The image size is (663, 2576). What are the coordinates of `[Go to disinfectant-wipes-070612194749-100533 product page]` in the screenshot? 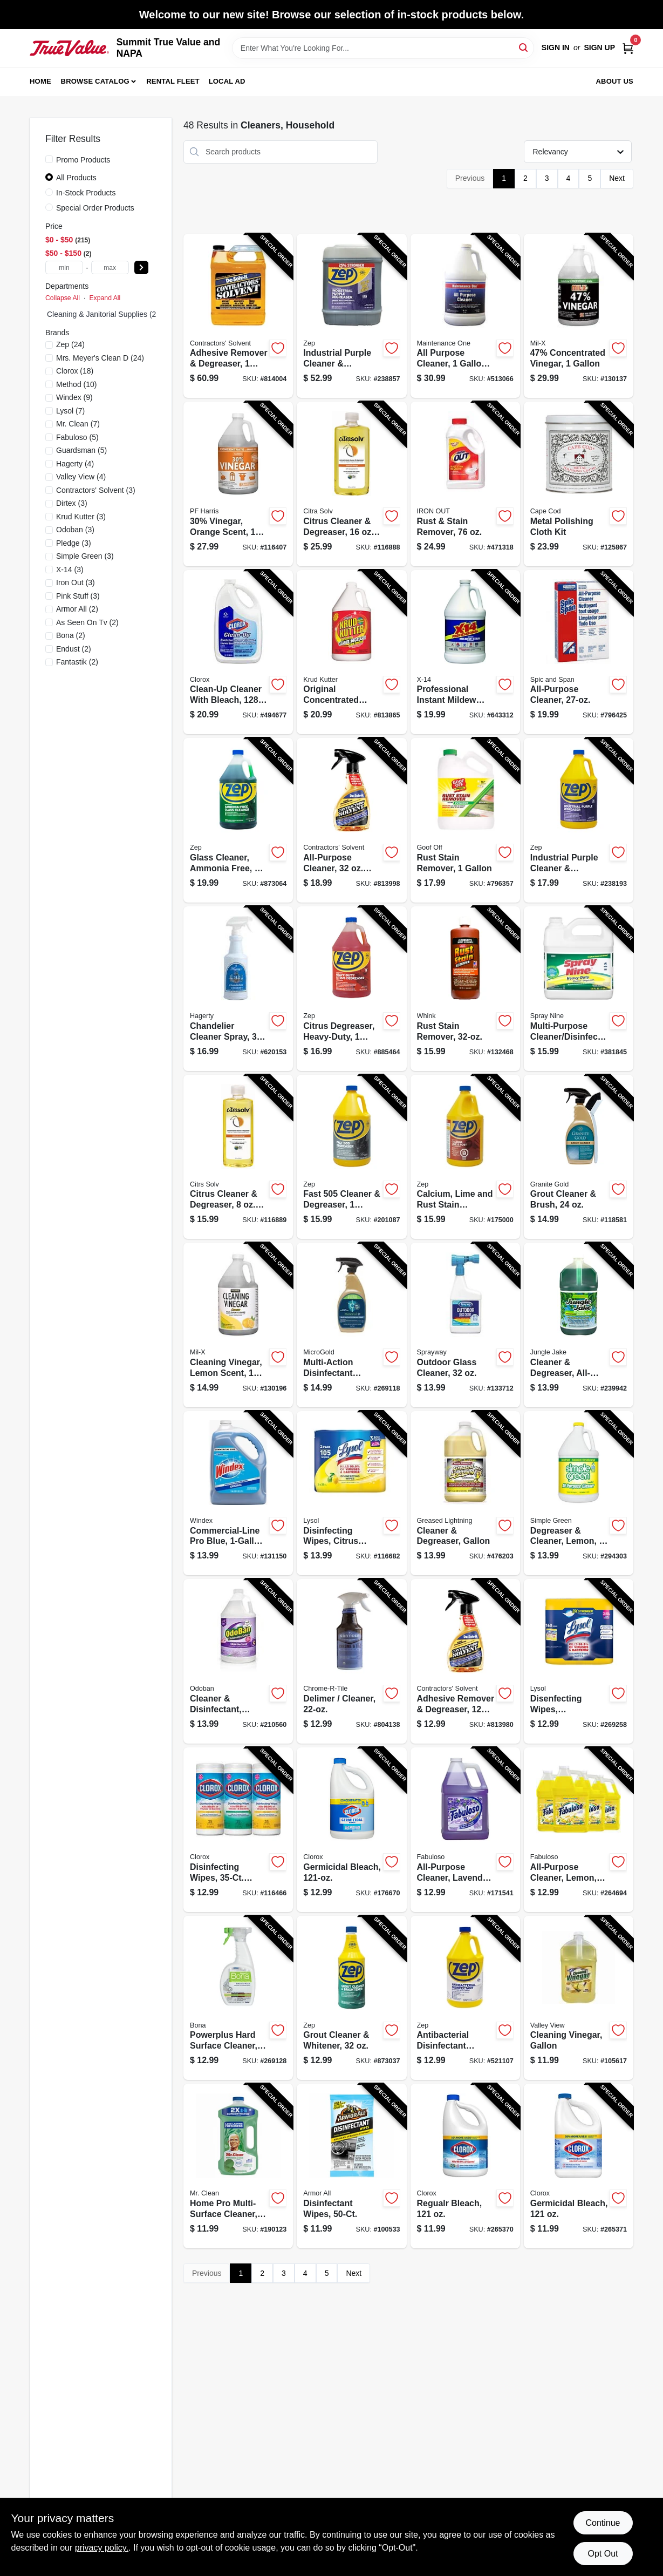 It's located at (351, 2166).